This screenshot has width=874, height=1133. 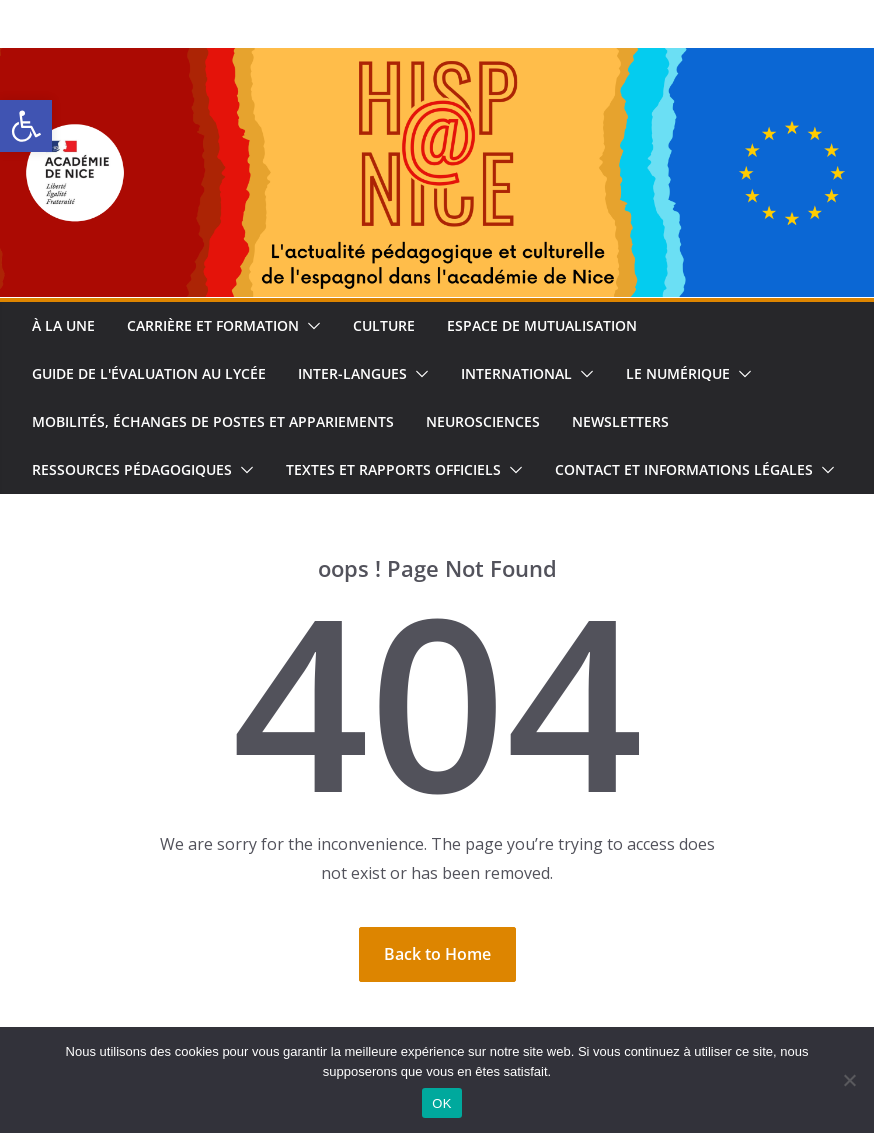 What do you see at coordinates (149, 373) in the screenshot?
I see `Guide de l'évaluation au lycée` at bounding box center [149, 373].